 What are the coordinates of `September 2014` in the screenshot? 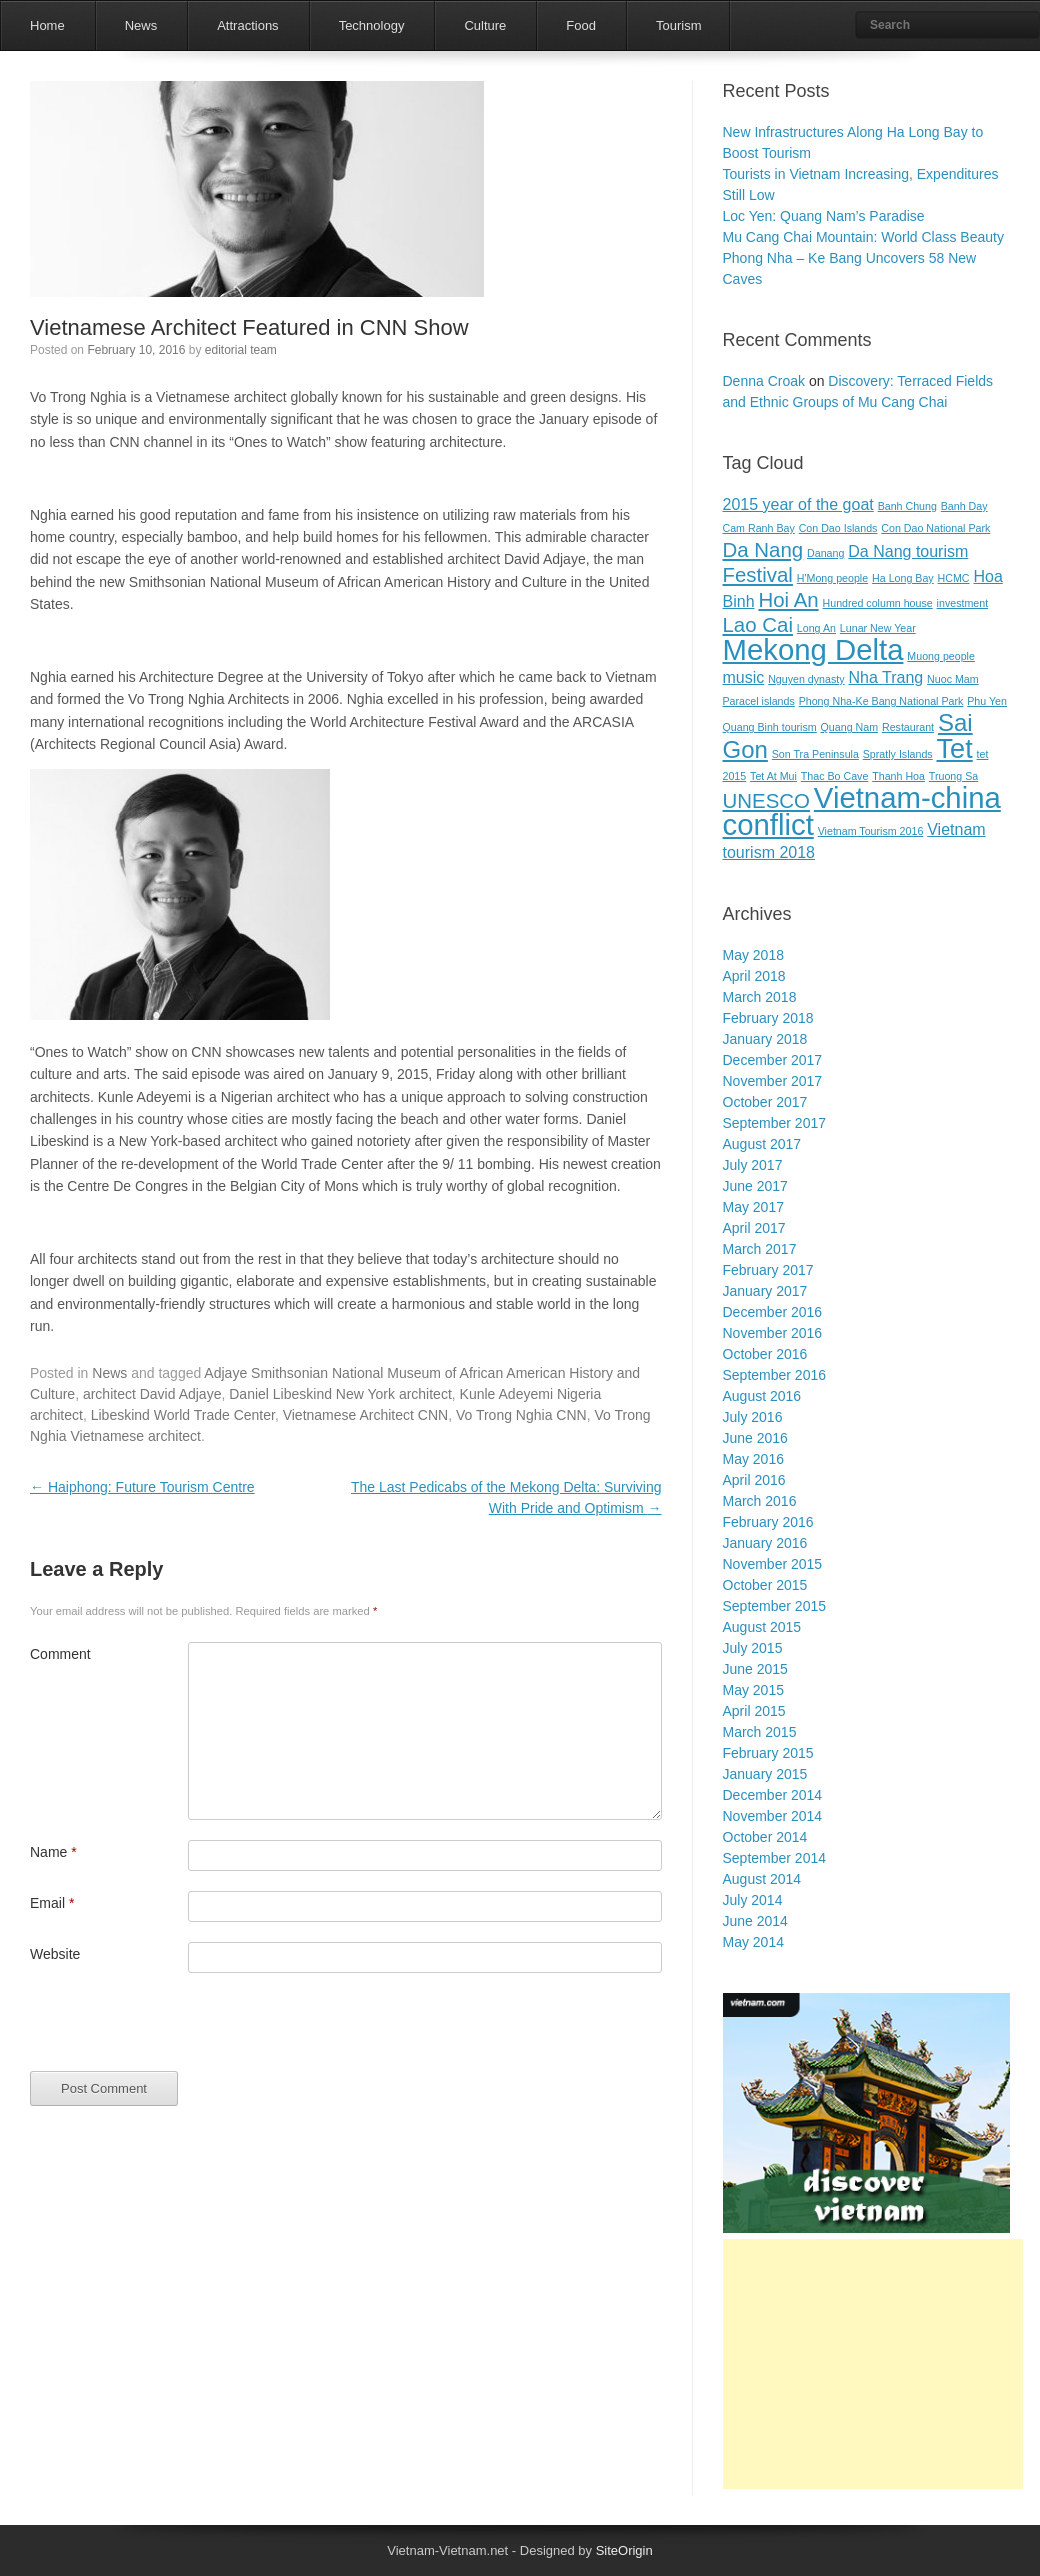 It's located at (775, 1858).